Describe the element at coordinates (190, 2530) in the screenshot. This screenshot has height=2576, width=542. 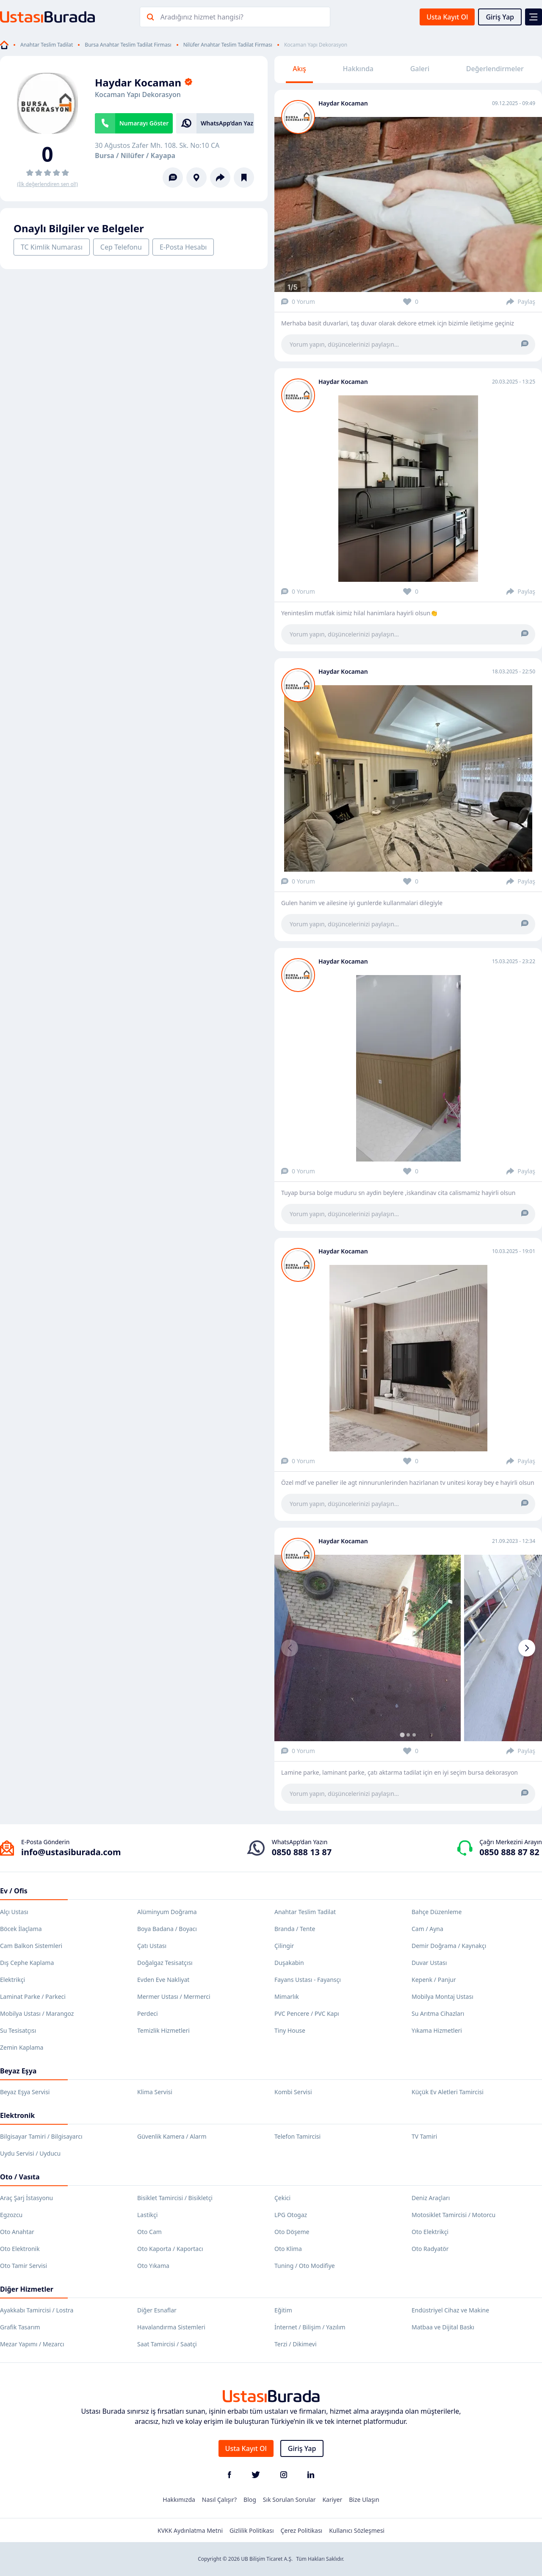
I see `KVKK Aydınlatma Metni` at that location.